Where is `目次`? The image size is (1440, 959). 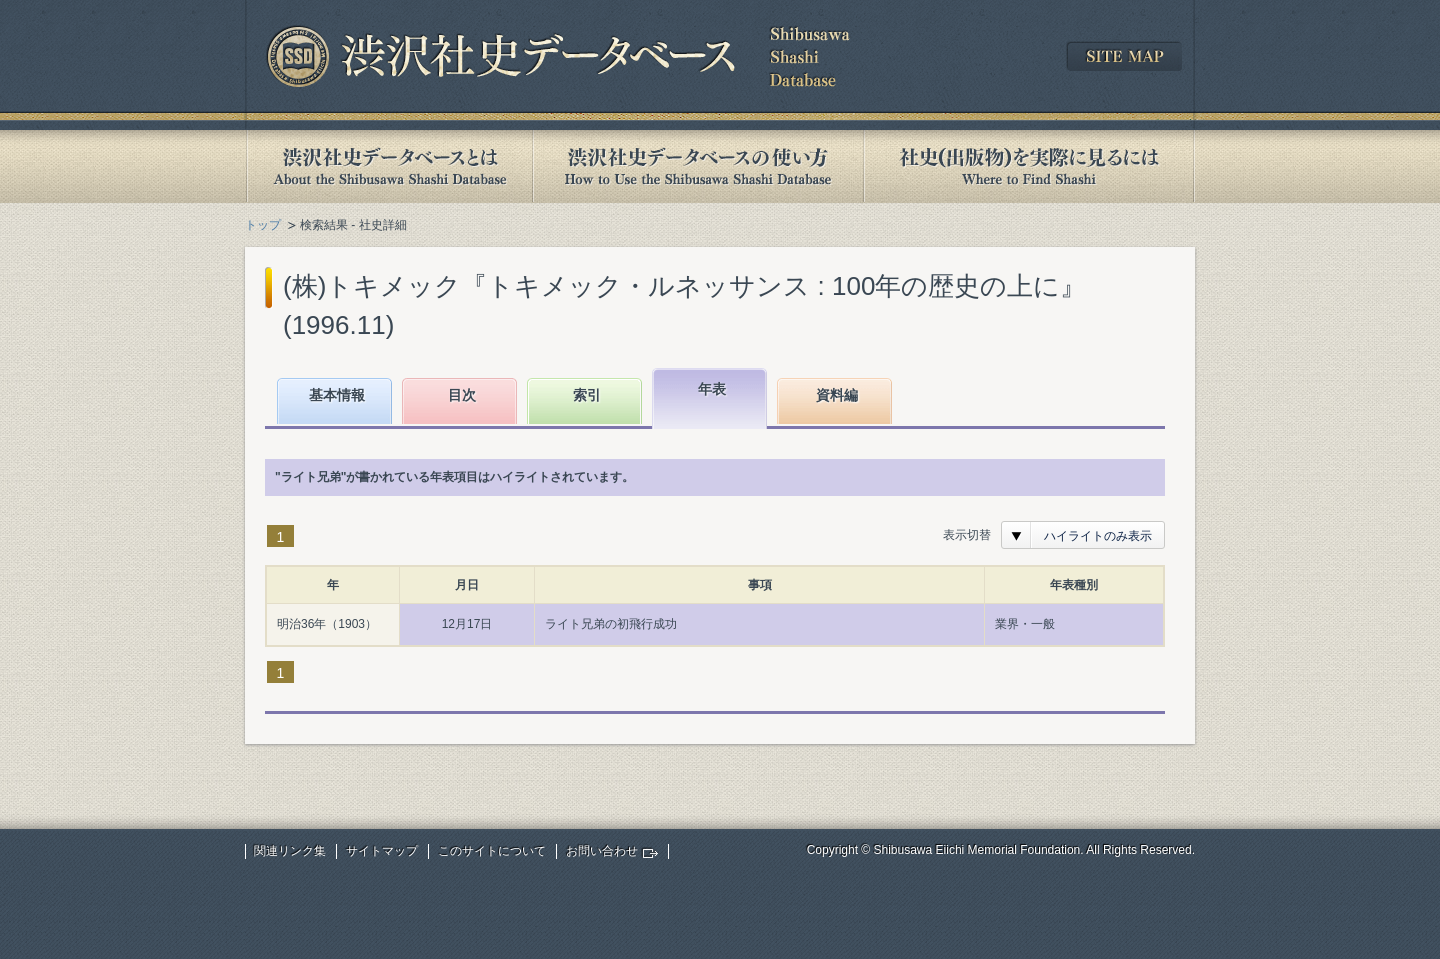 目次 is located at coordinates (462, 395).